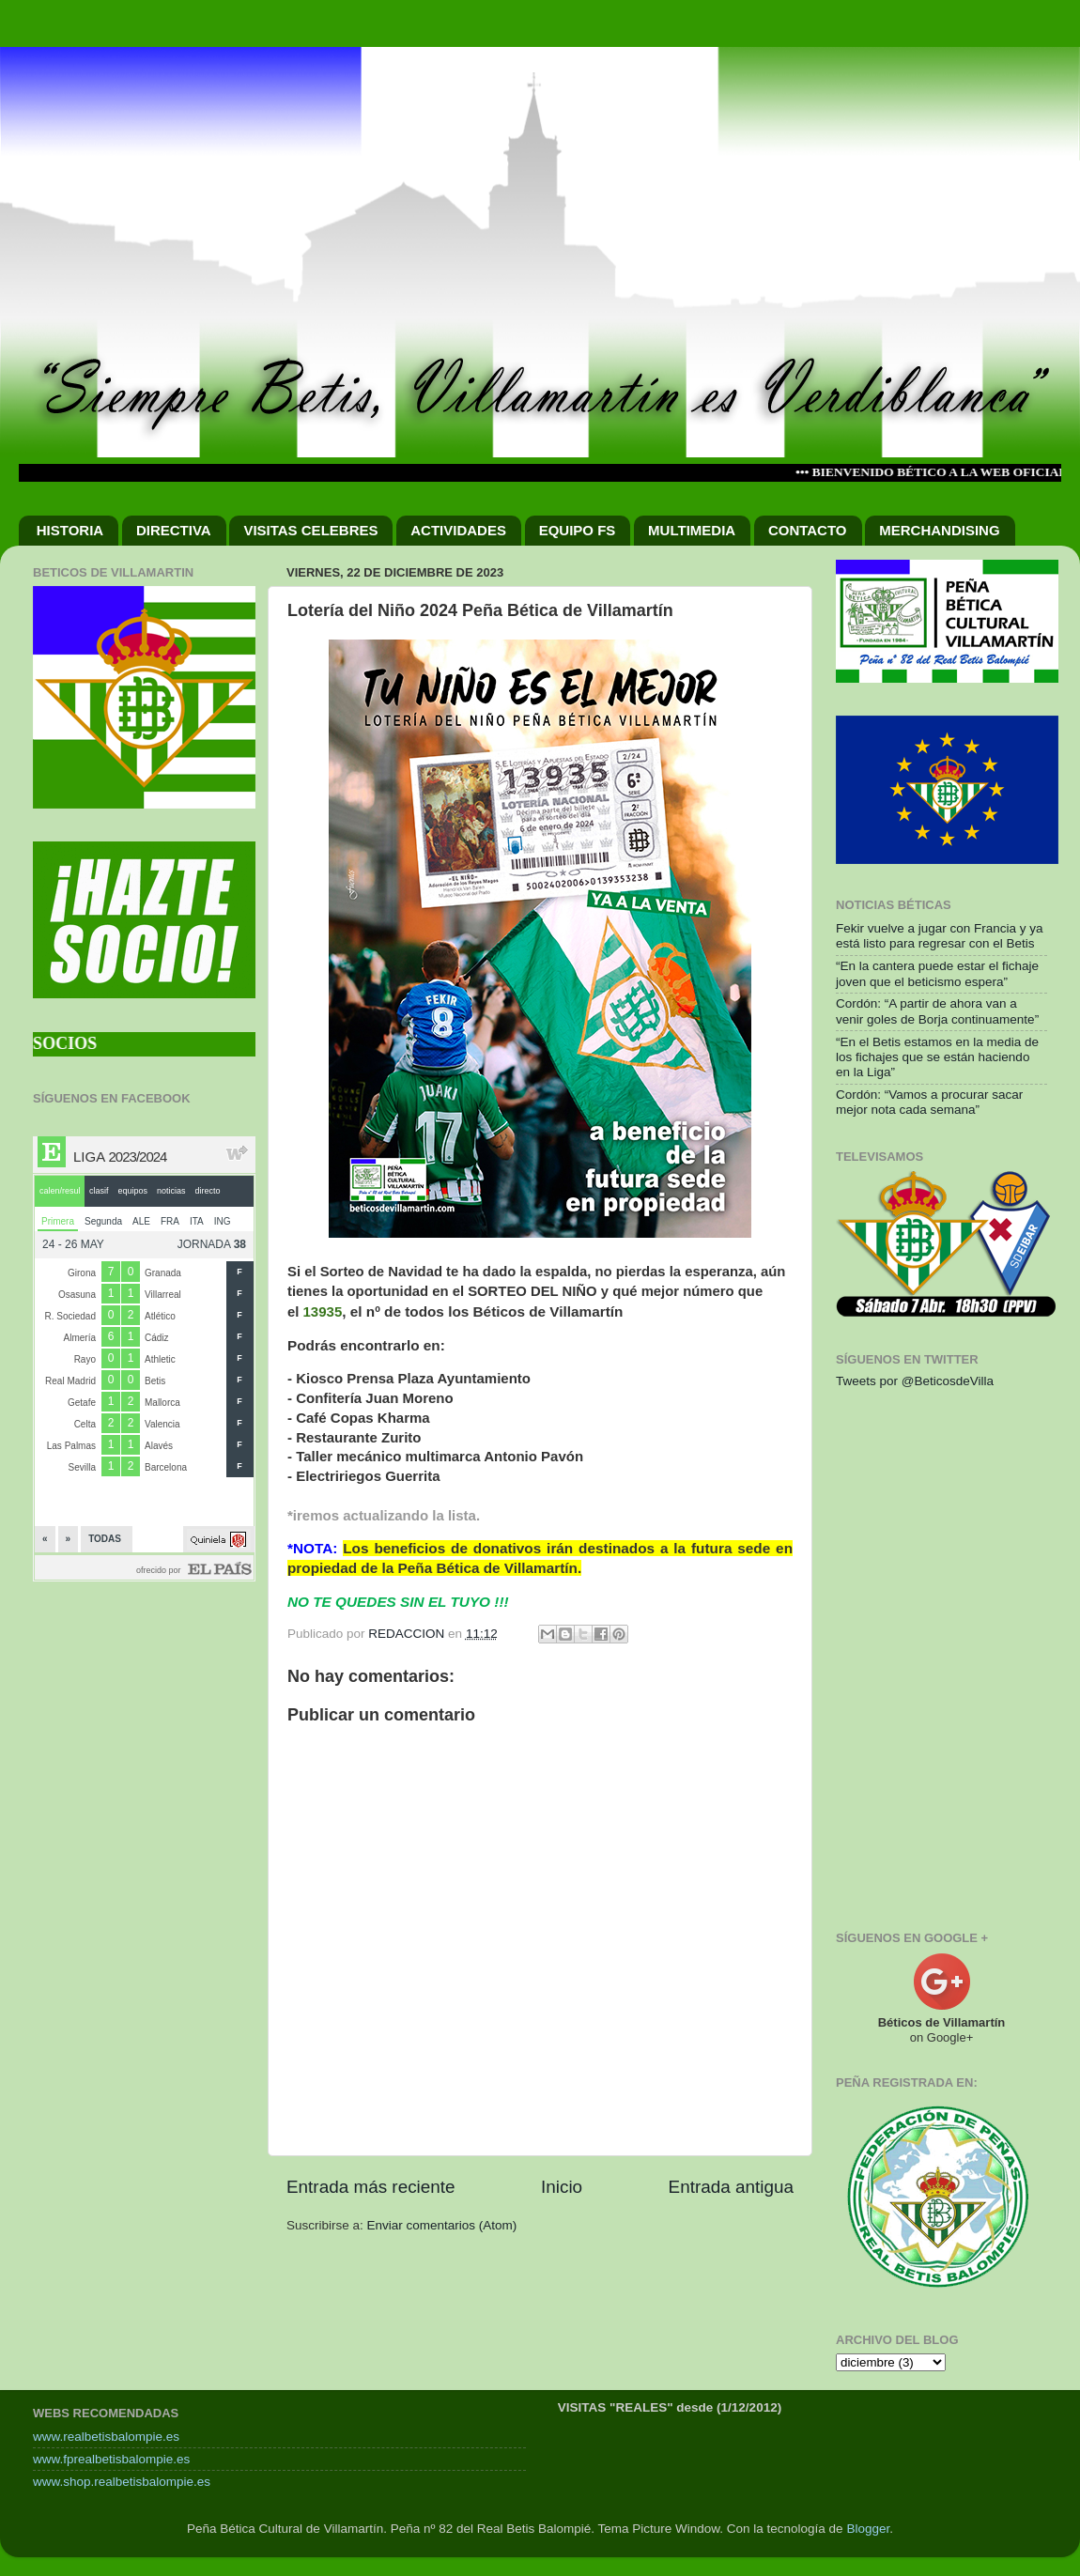  What do you see at coordinates (577, 530) in the screenshot?
I see `EQUIPO FS` at bounding box center [577, 530].